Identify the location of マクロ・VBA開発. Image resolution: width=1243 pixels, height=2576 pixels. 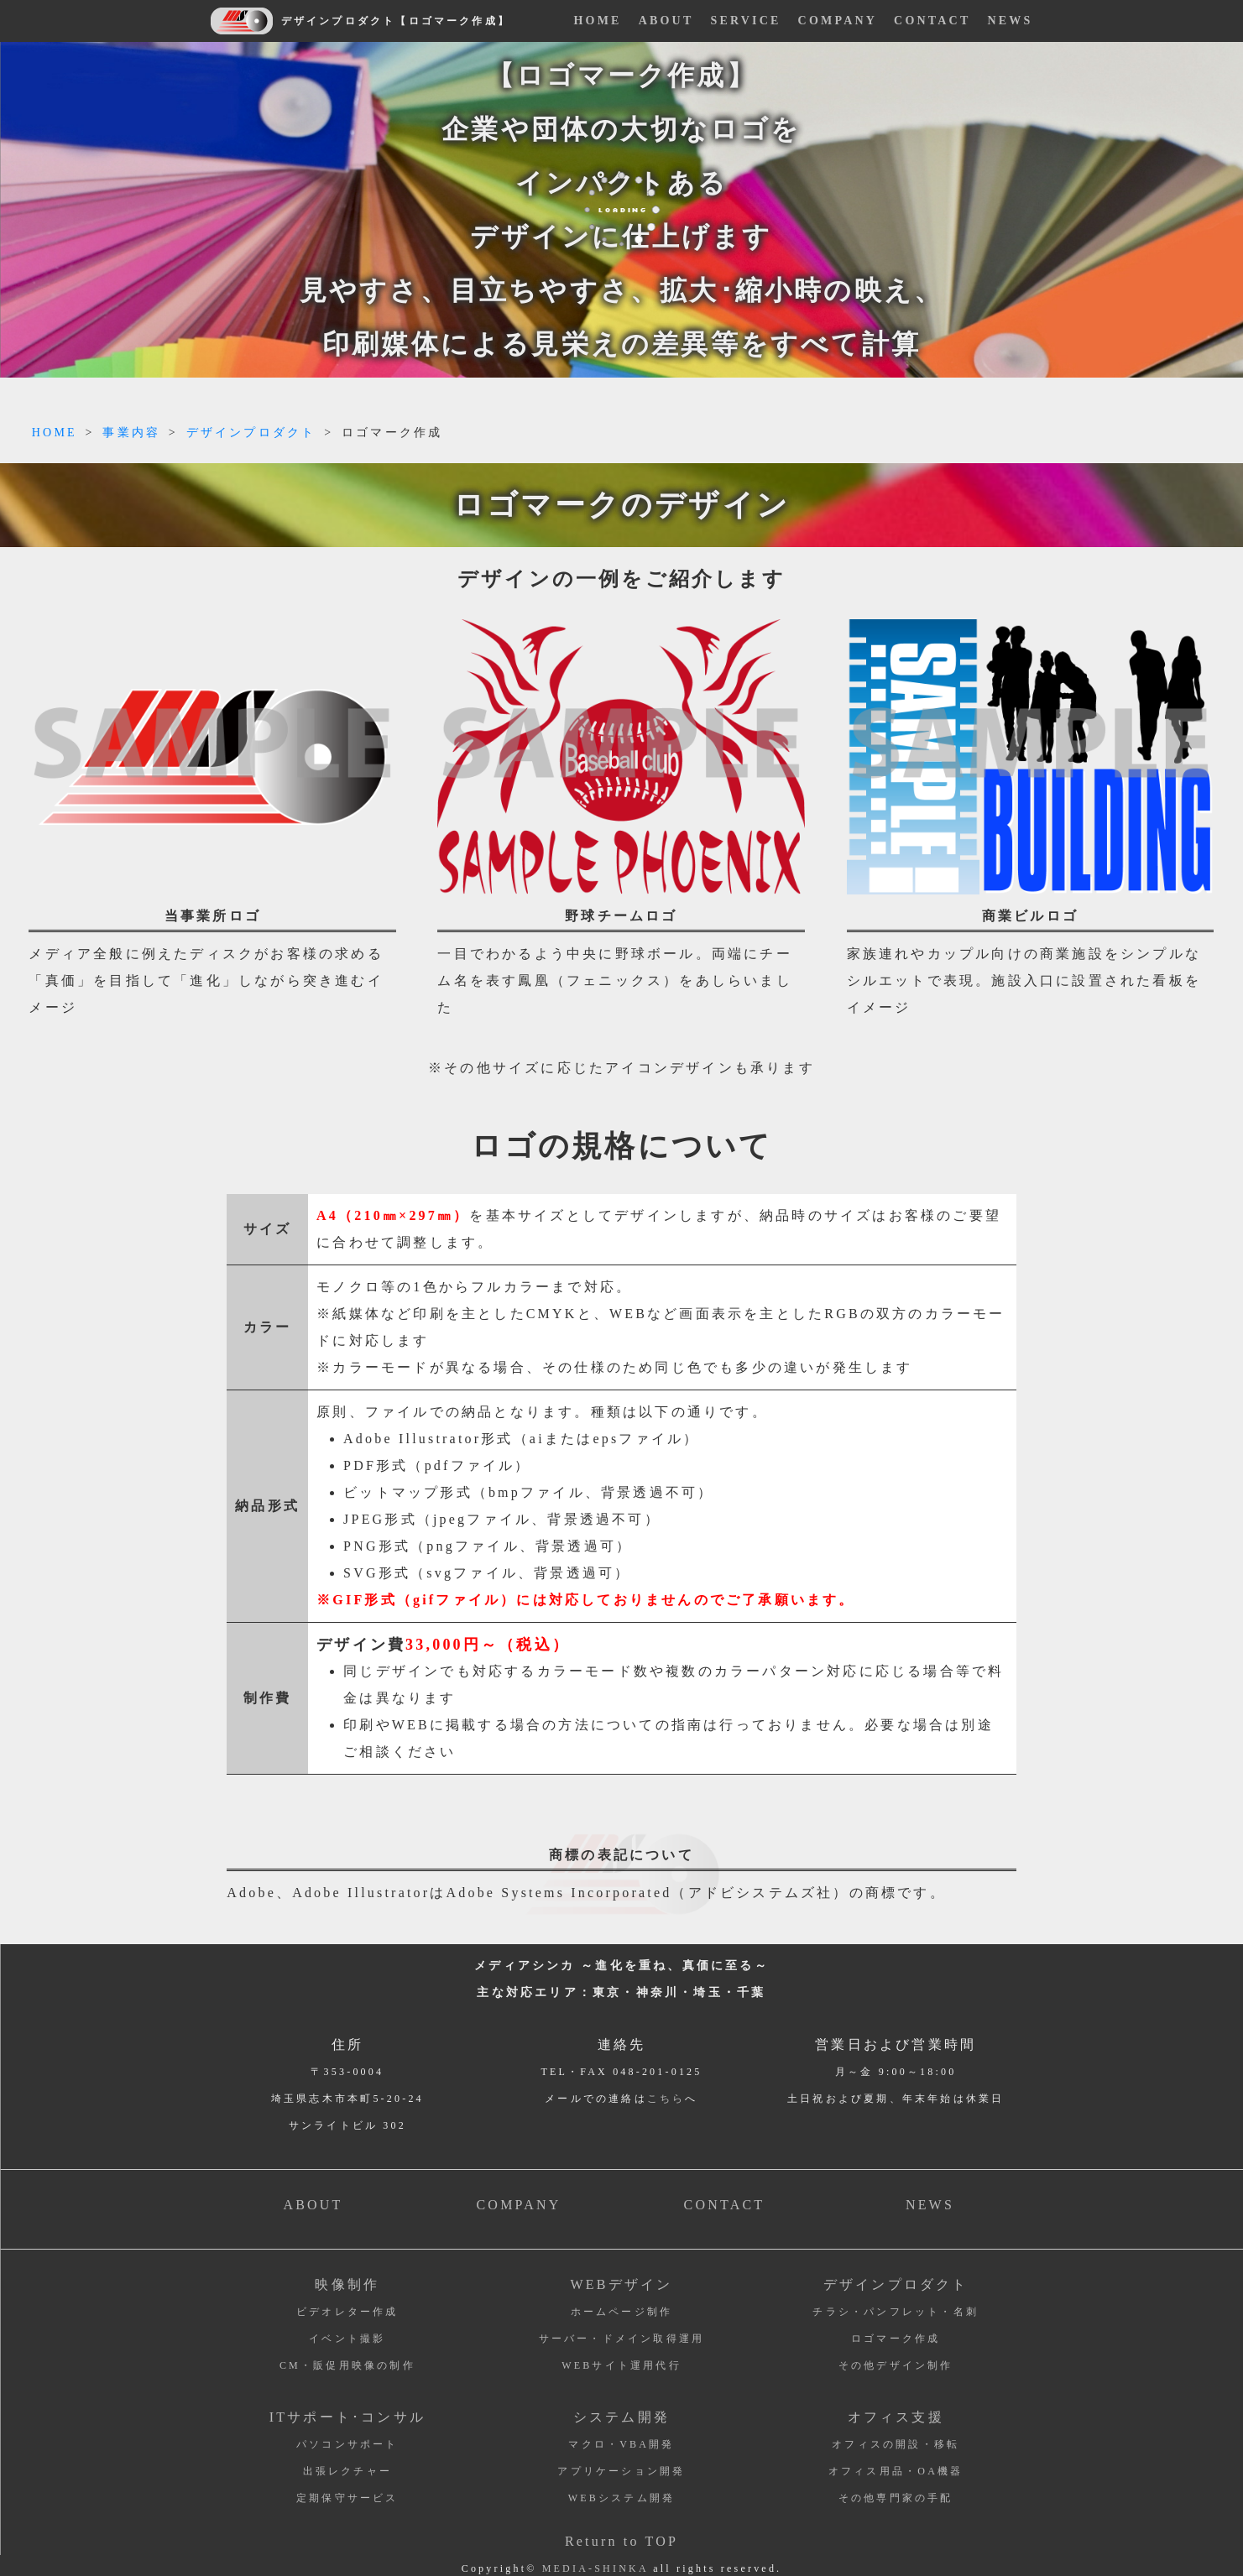
(621, 2444).